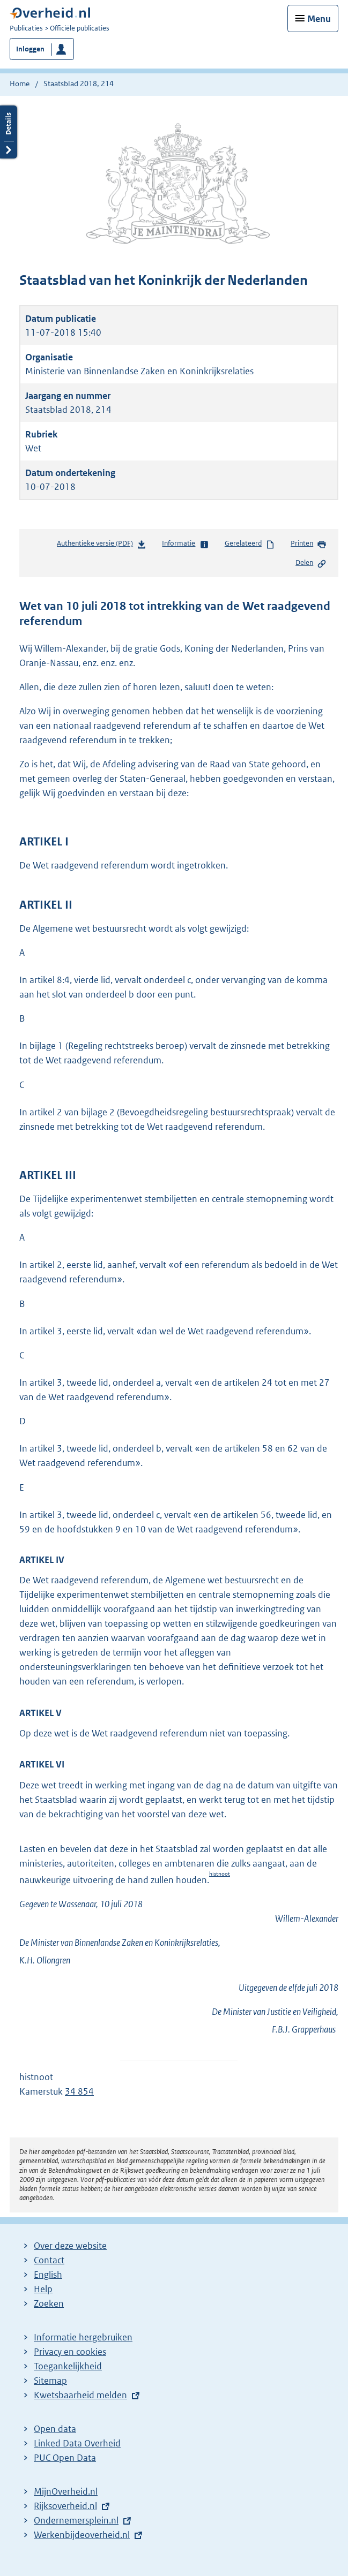 This screenshot has height=2576, width=348. What do you see at coordinates (68, 2366) in the screenshot?
I see `Toegankelijkheid` at bounding box center [68, 2366].